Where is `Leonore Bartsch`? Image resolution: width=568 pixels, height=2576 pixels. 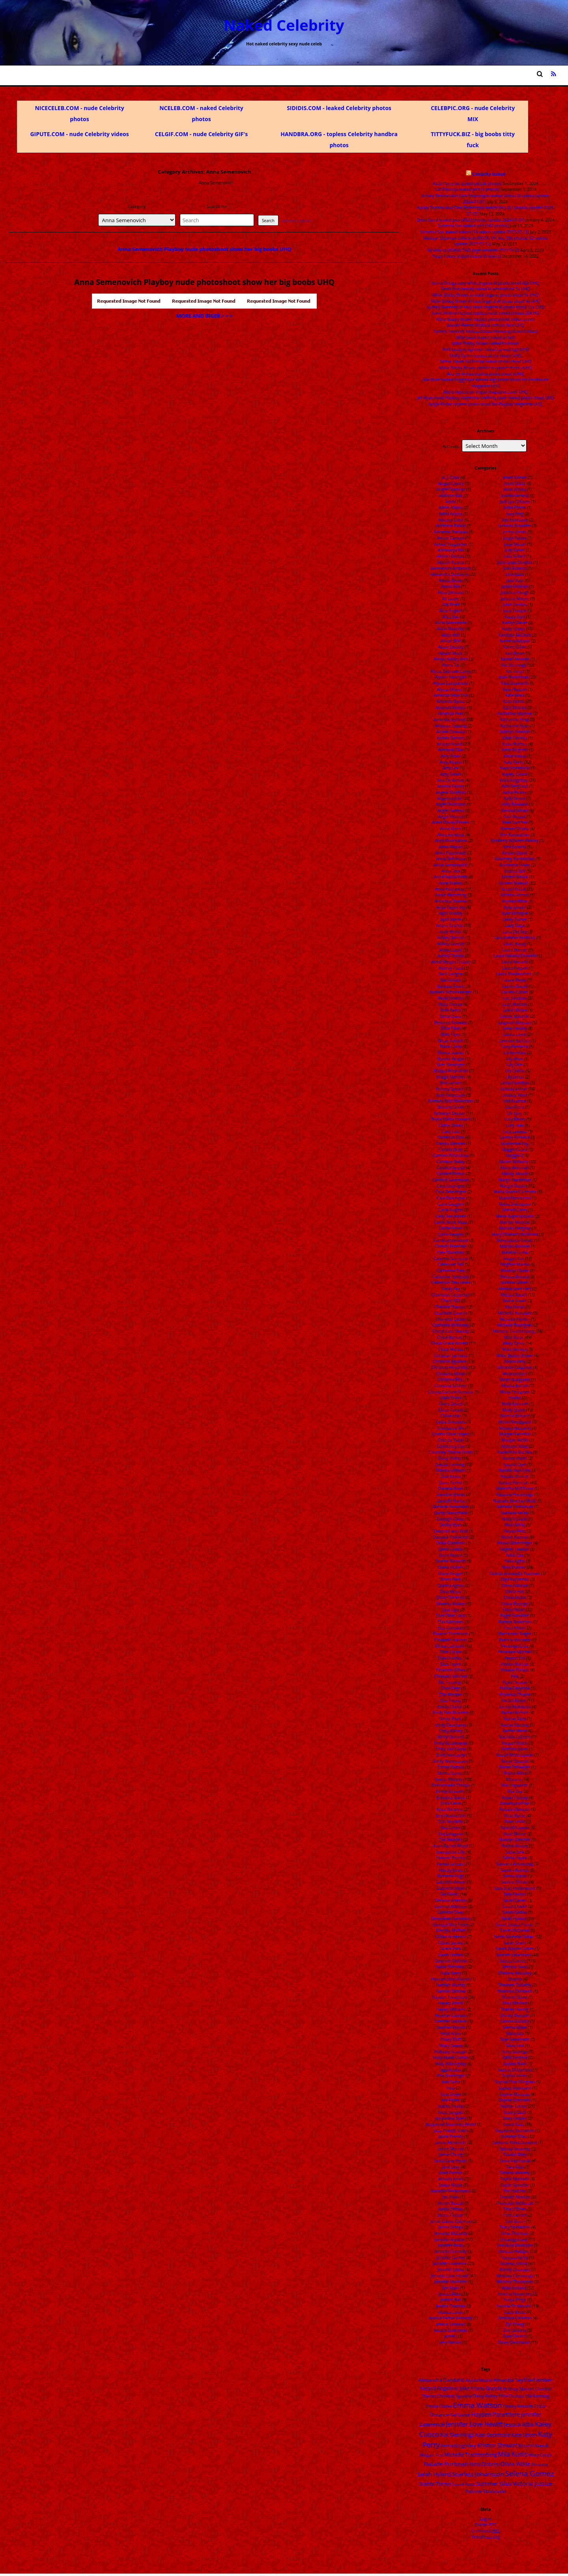 Leonore Bartsch is located at coordinates (514, 1040).